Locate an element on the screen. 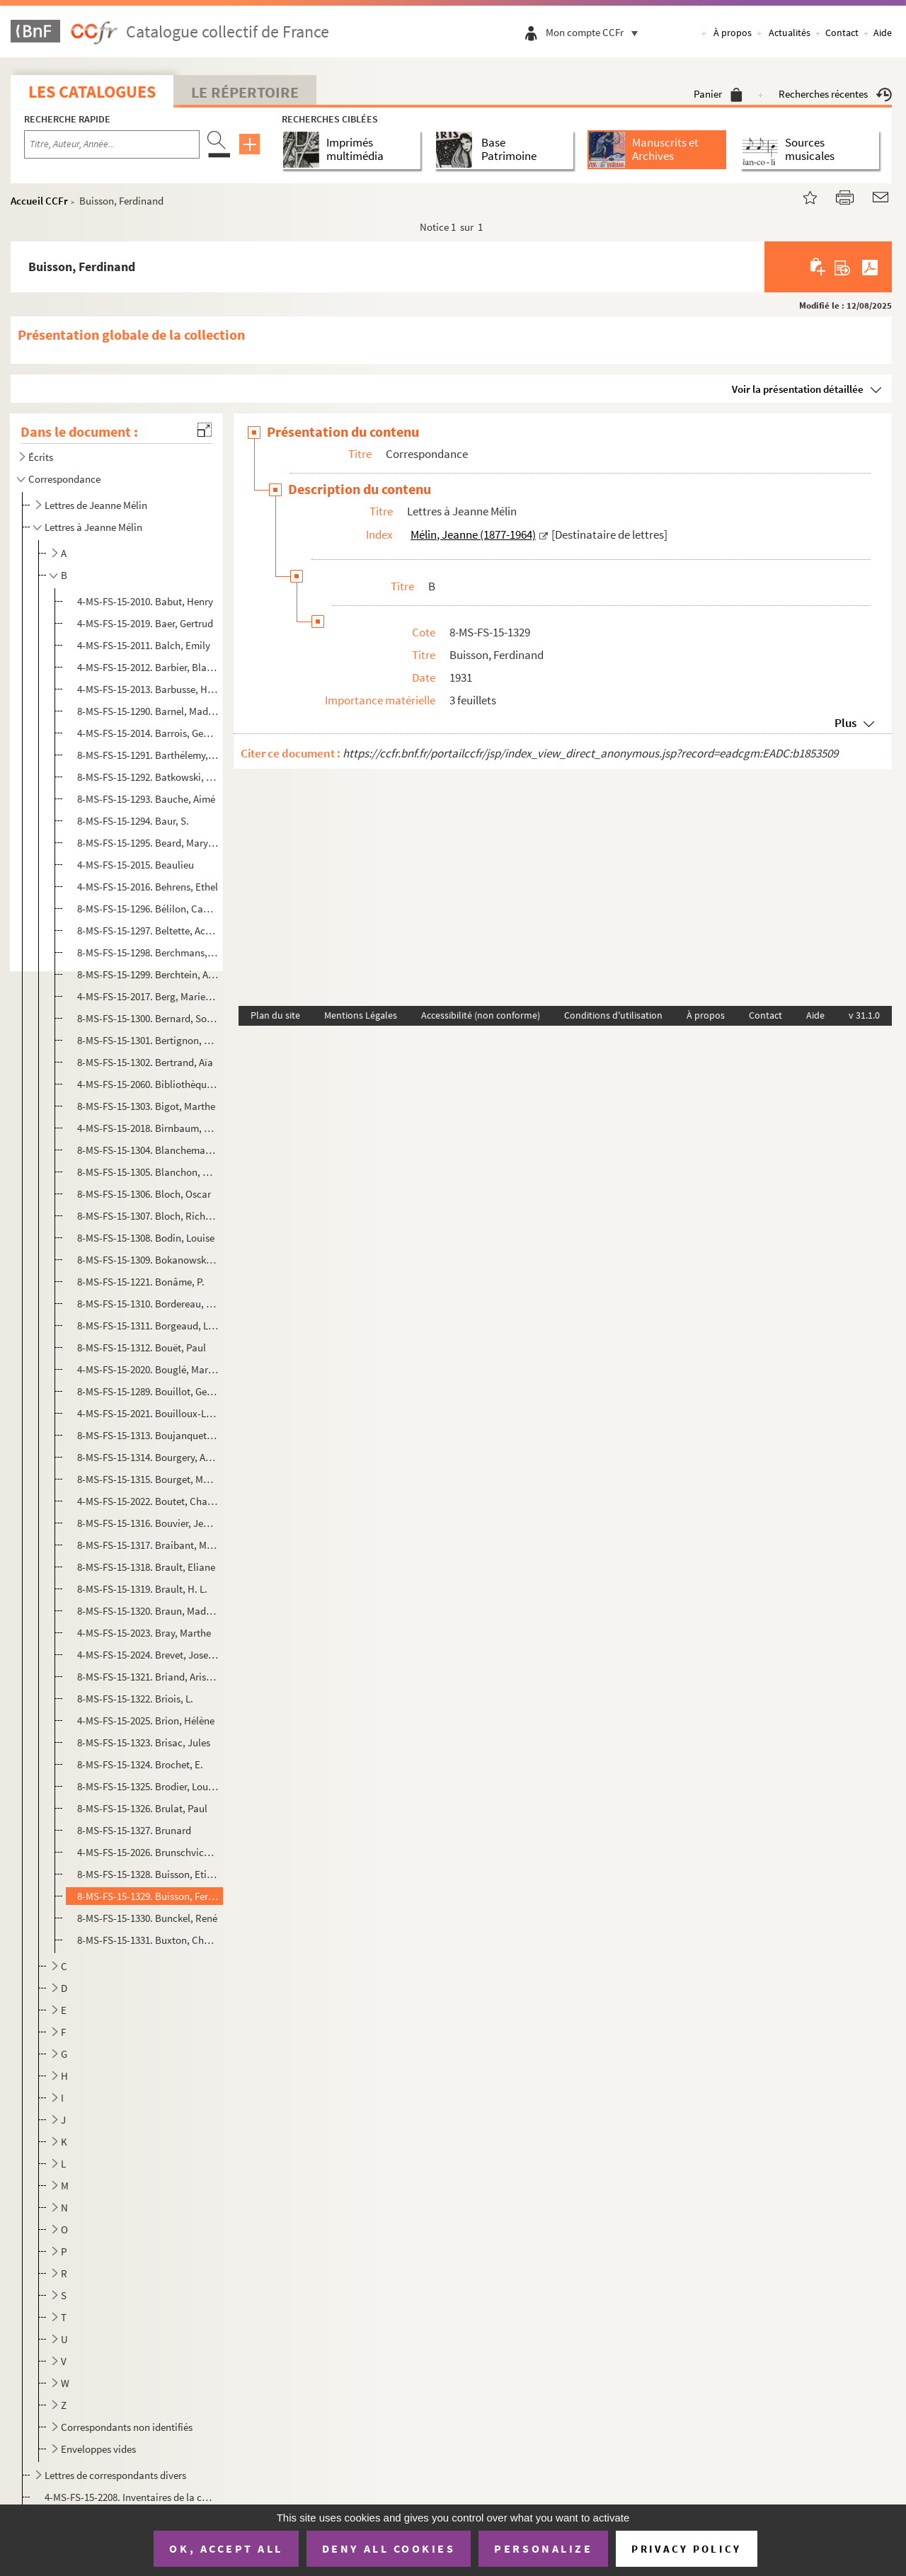 Image resolution: width=906 pixels, height=2576 pixels. 8-MS-FS-15-1313. Boujanquet, L. is located at coordinates (148, 1435).